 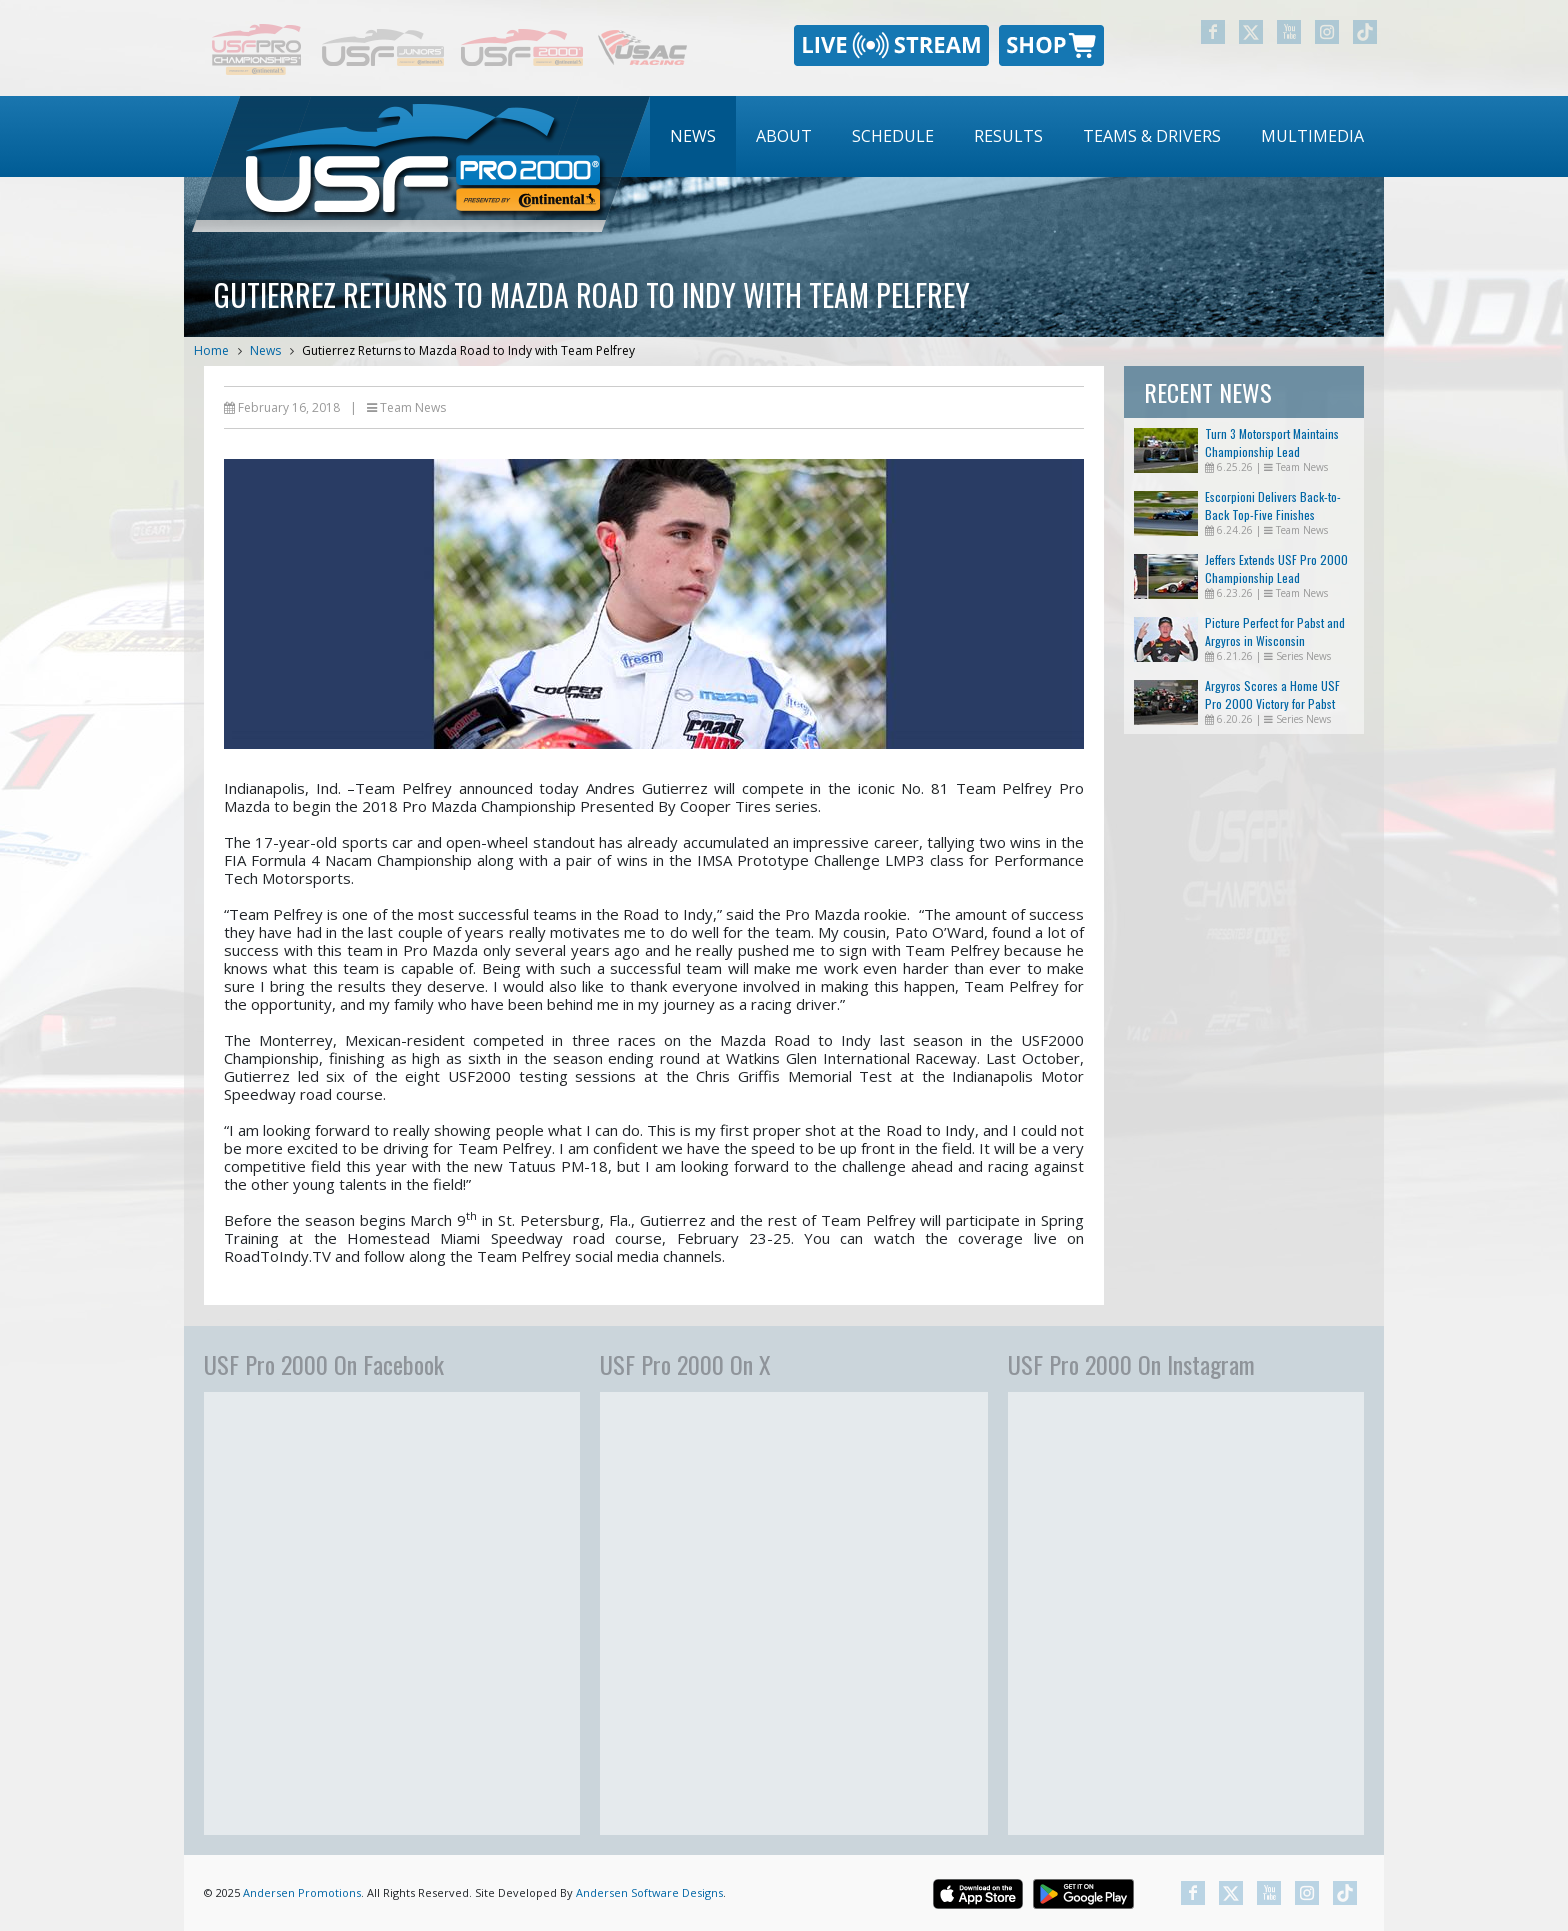 What do you see at coordinates (1017, 136) in the screenshot?
I see `[menubar]` at bounding box center [1017, 136].